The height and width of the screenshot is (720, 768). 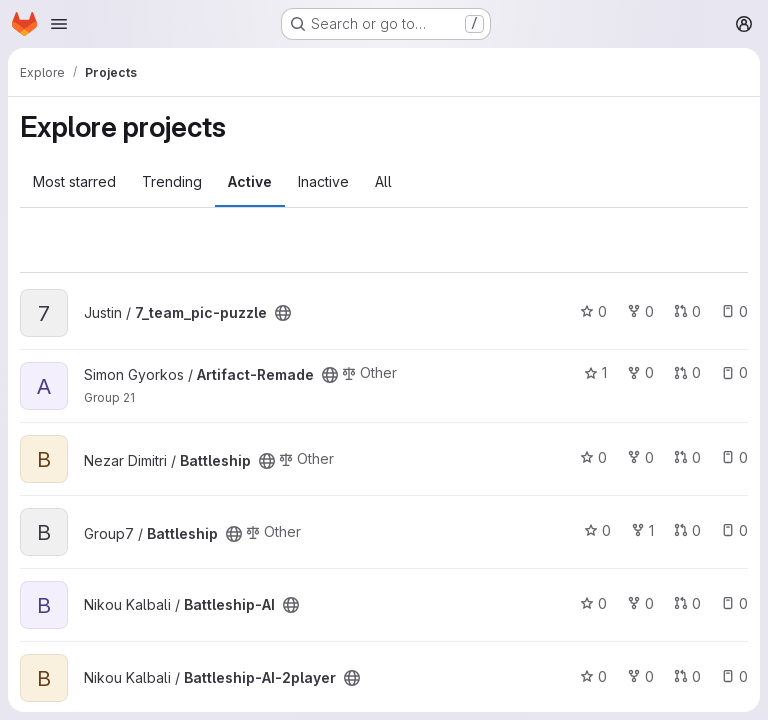 What do you see at coordinates (59, 24) in the screenshot?
I see `[Open navigation menu]` at bounding box center [59, 24].